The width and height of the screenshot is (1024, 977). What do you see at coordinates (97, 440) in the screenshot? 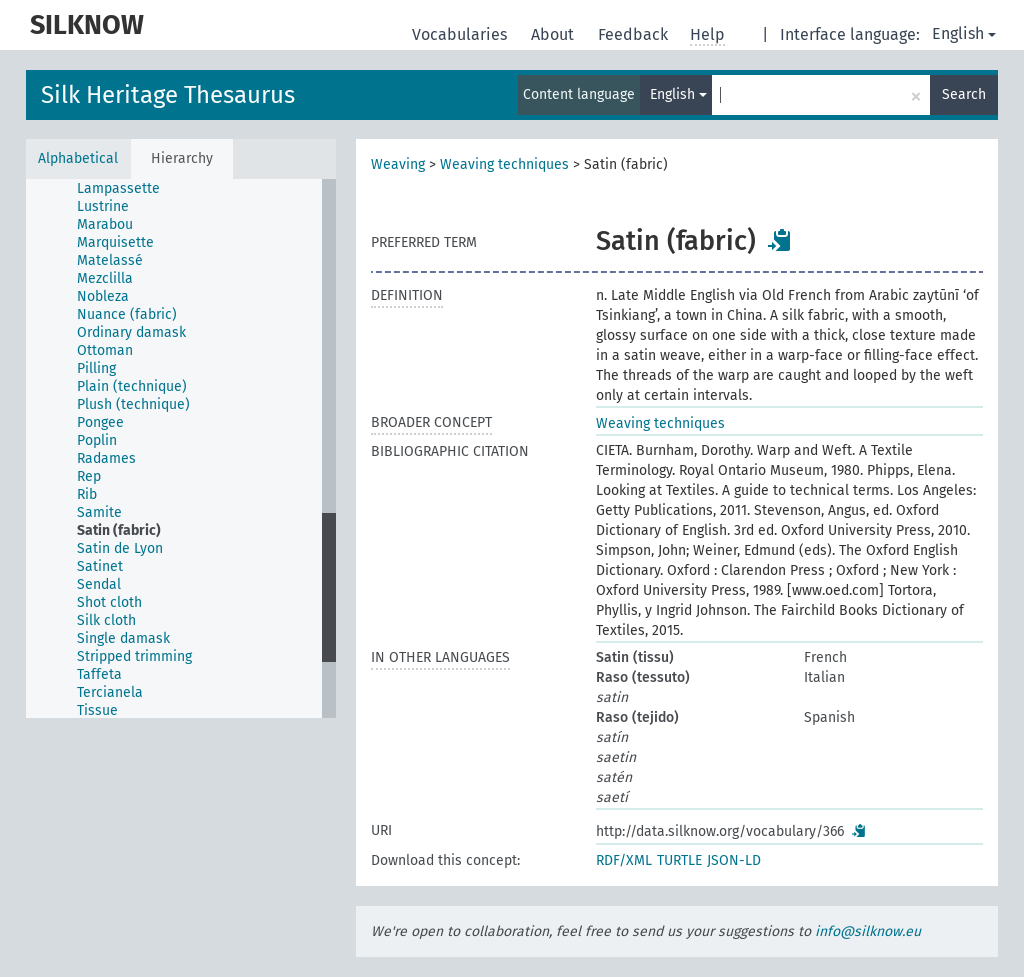
I see `Poplin [treeitem]` at bounding box center [97, 440].